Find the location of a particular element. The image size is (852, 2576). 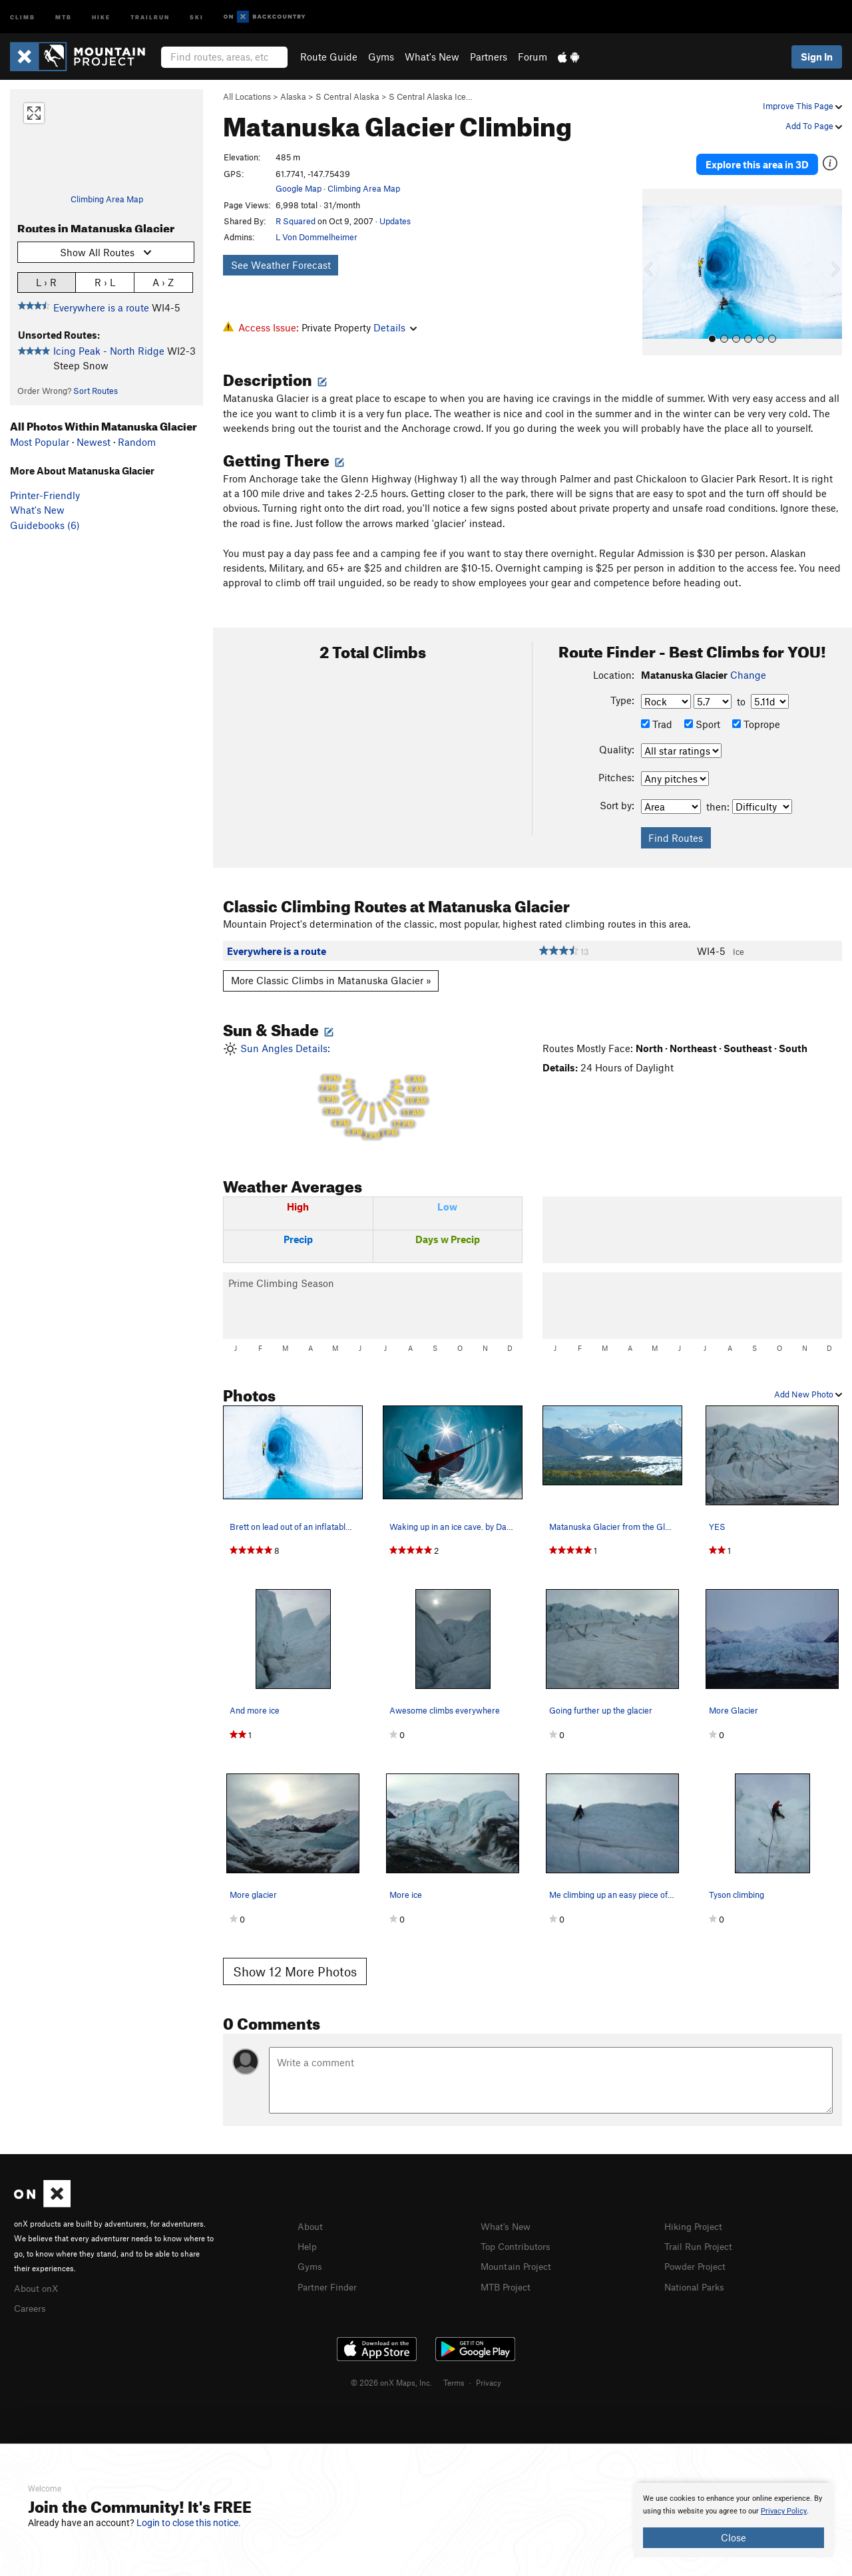

Everywhere is a route is located at coordinates (101, 307).